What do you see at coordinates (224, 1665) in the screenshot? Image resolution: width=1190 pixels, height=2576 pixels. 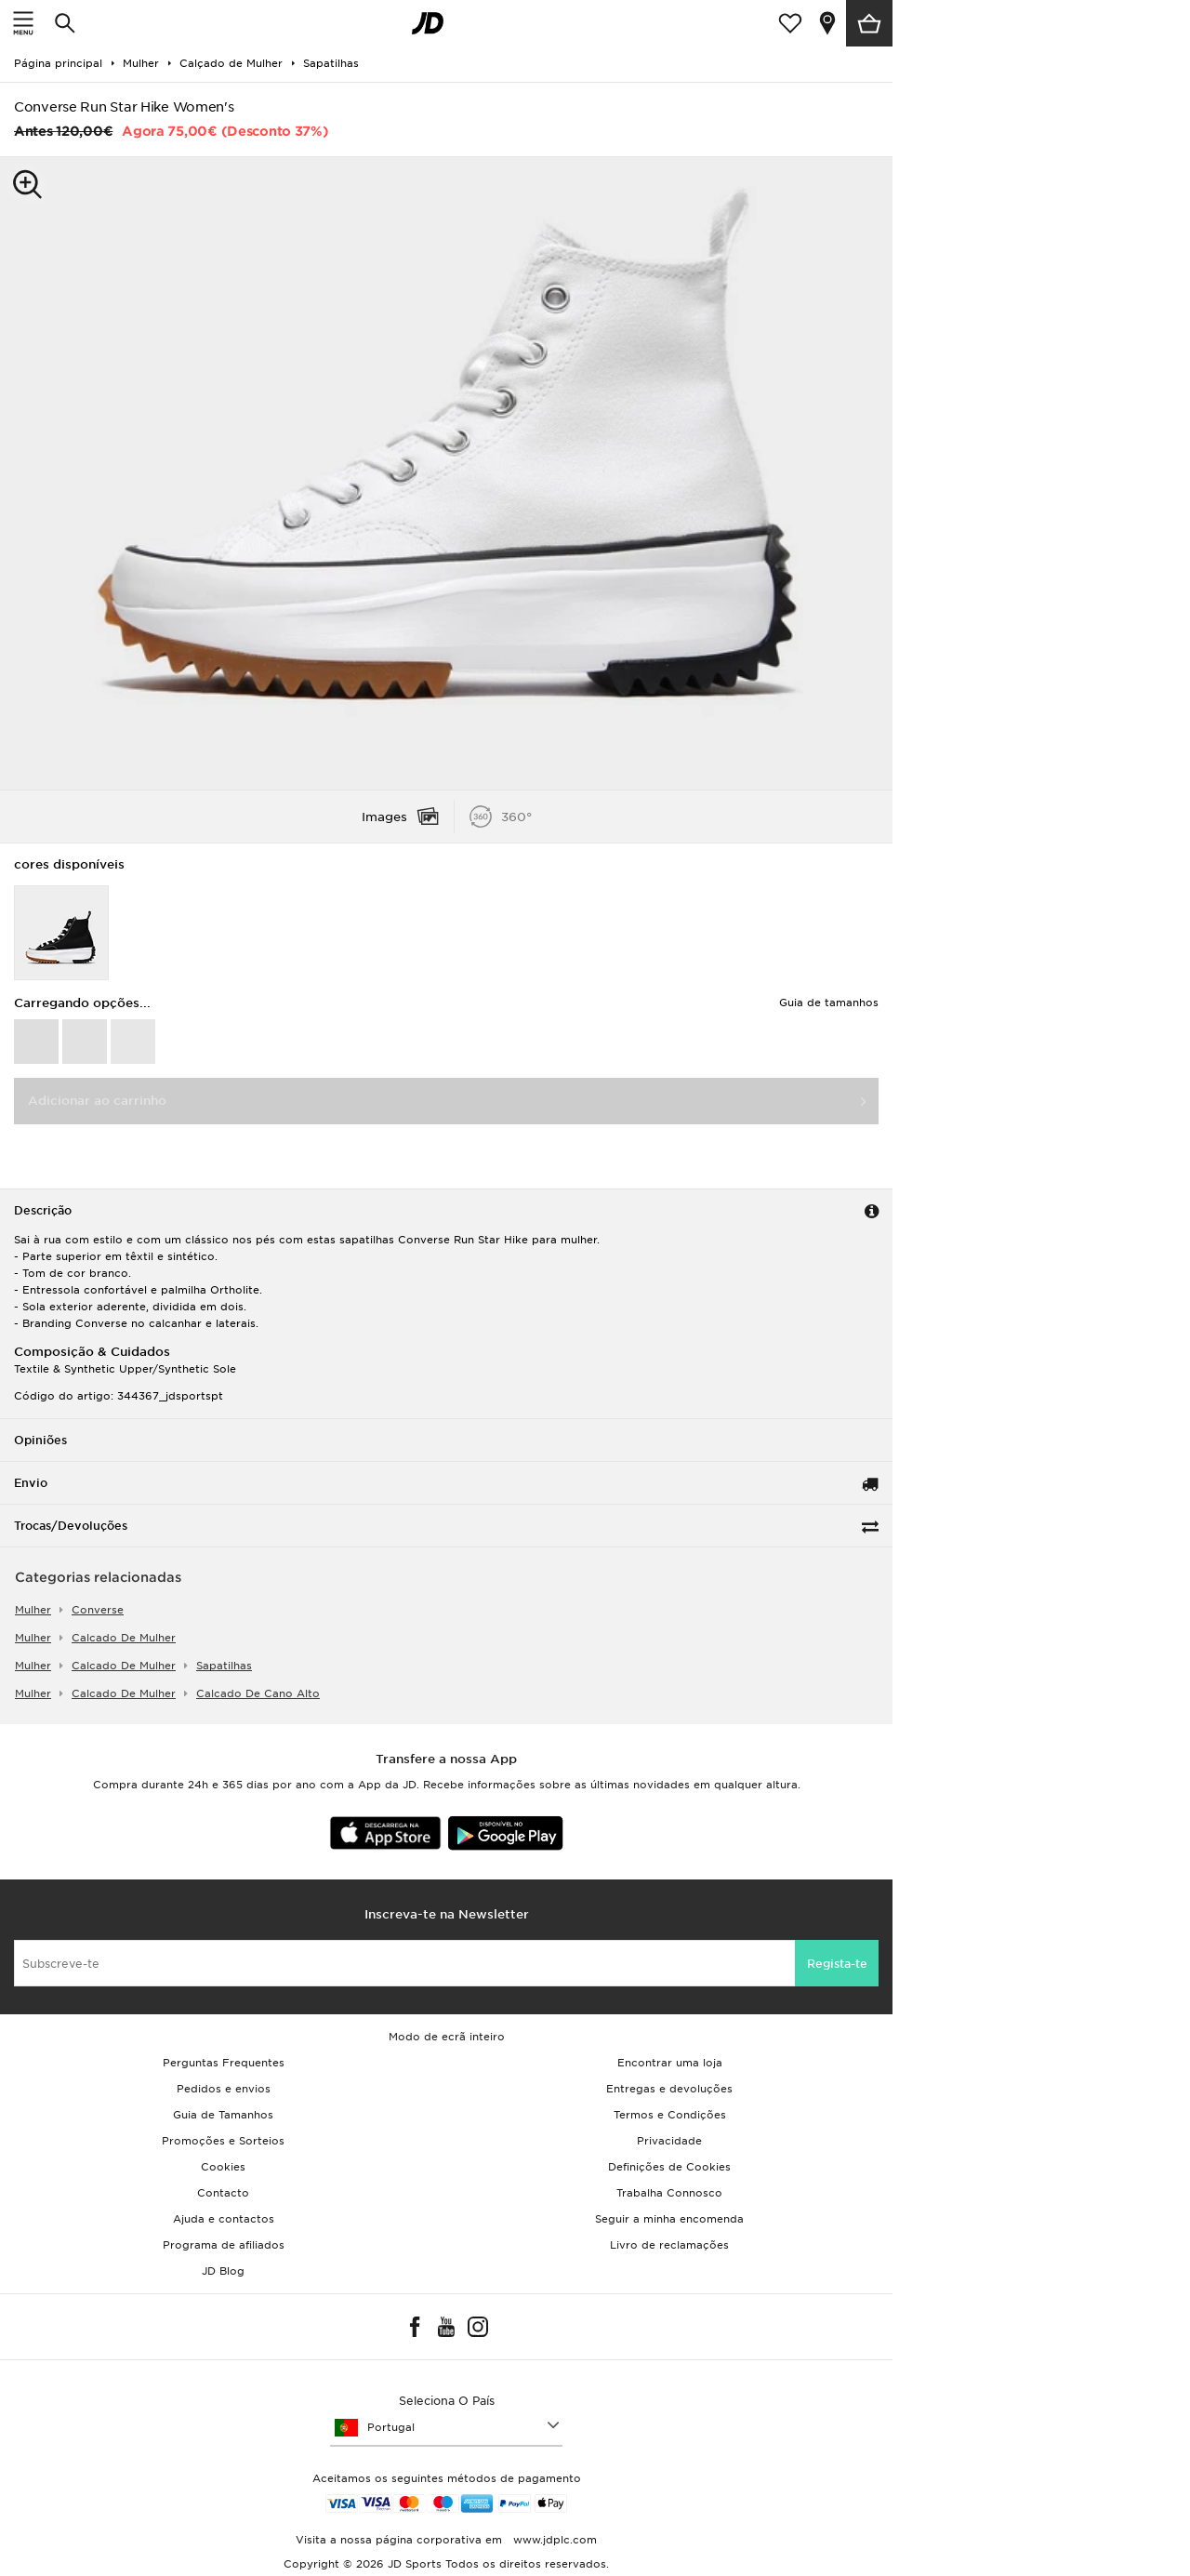 I see `sapatilhas` at bounding box center [224, 1665].